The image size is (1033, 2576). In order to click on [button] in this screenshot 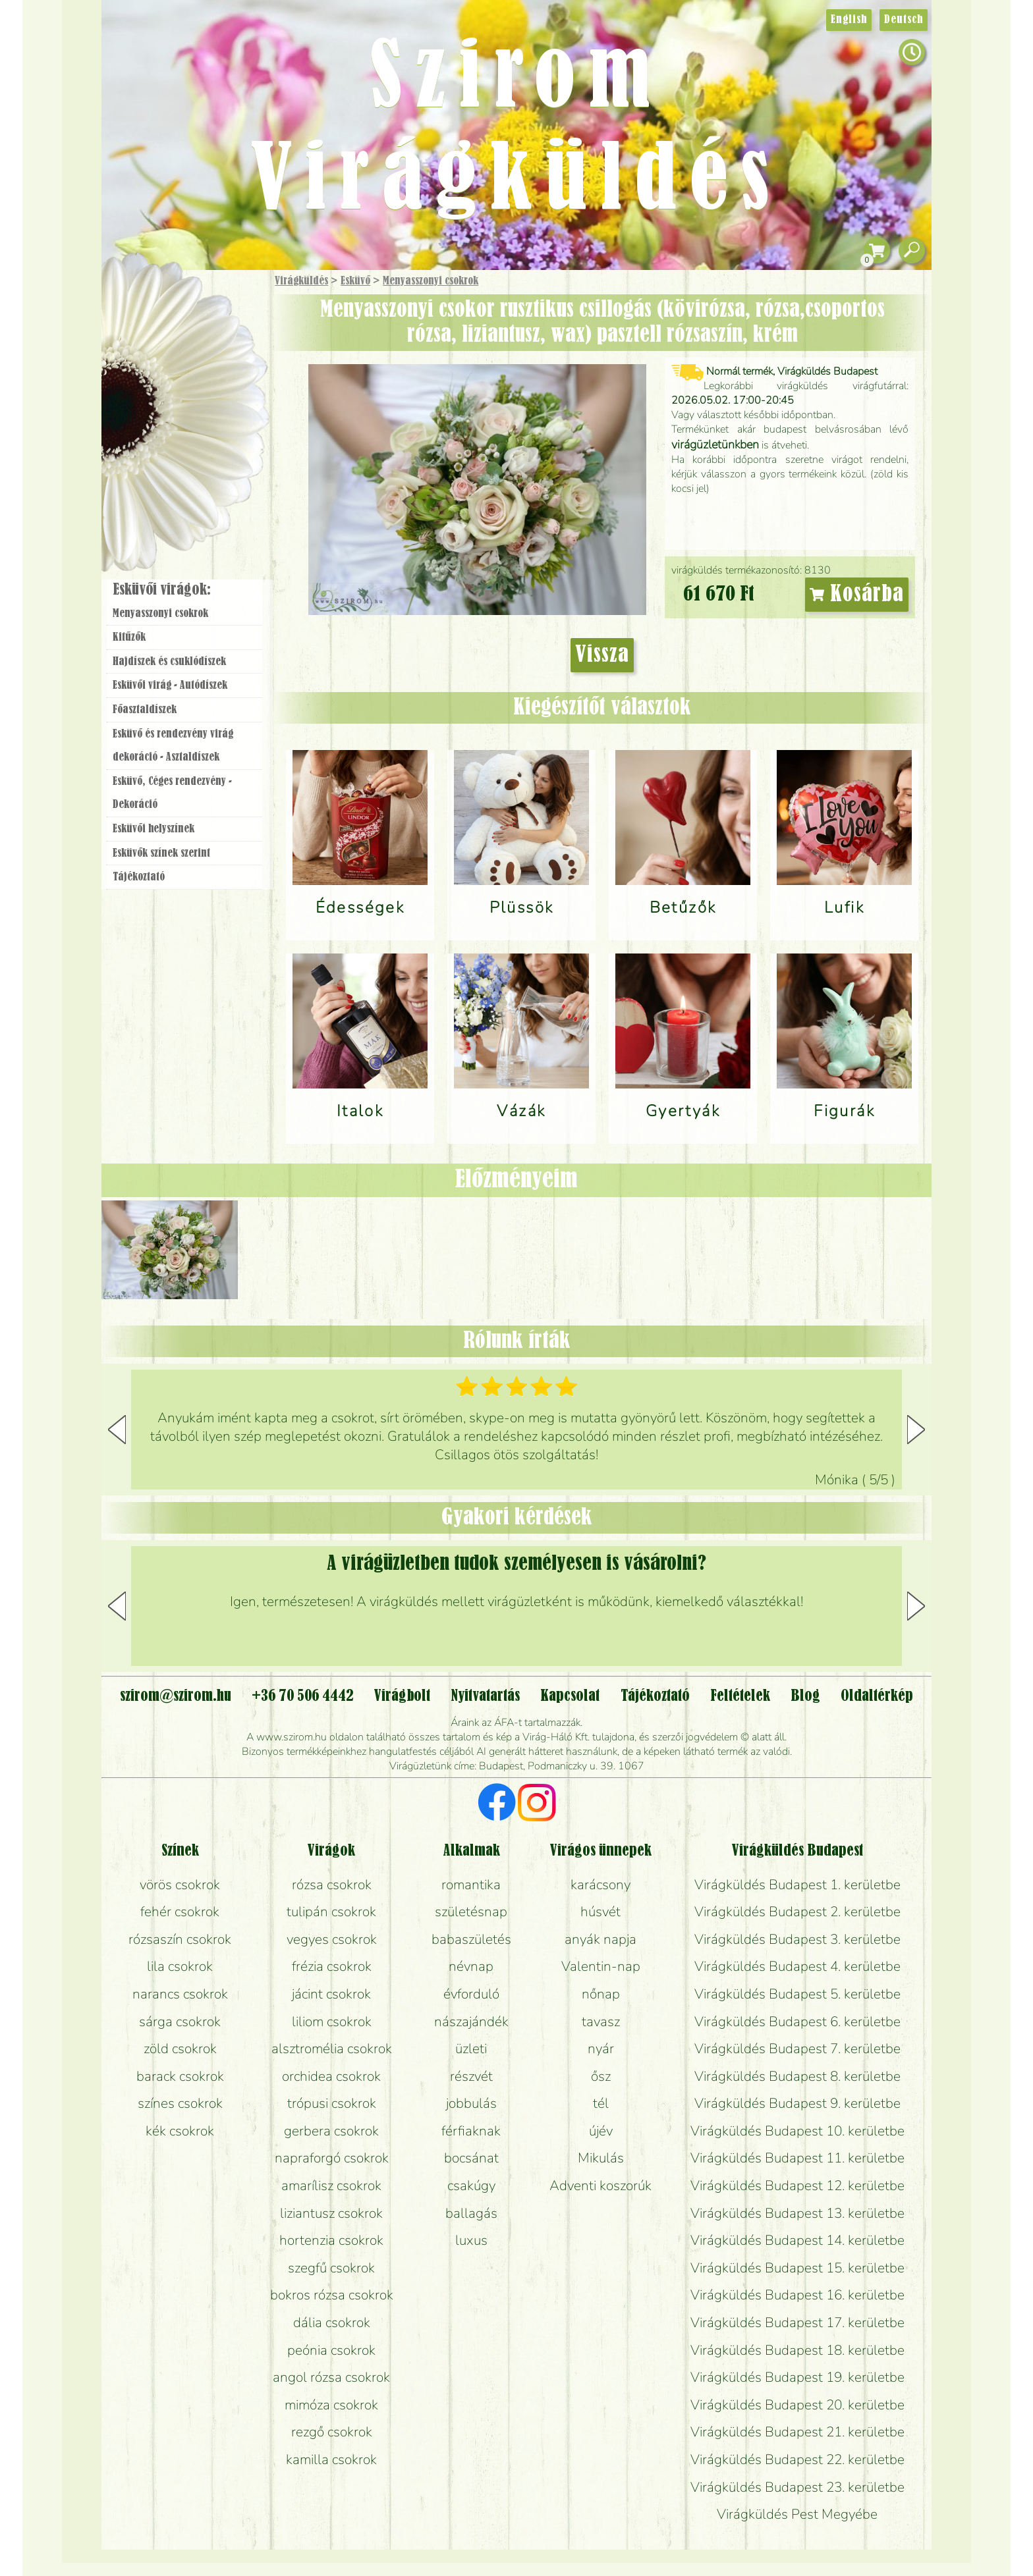, I will do `click(916, 1429)`.